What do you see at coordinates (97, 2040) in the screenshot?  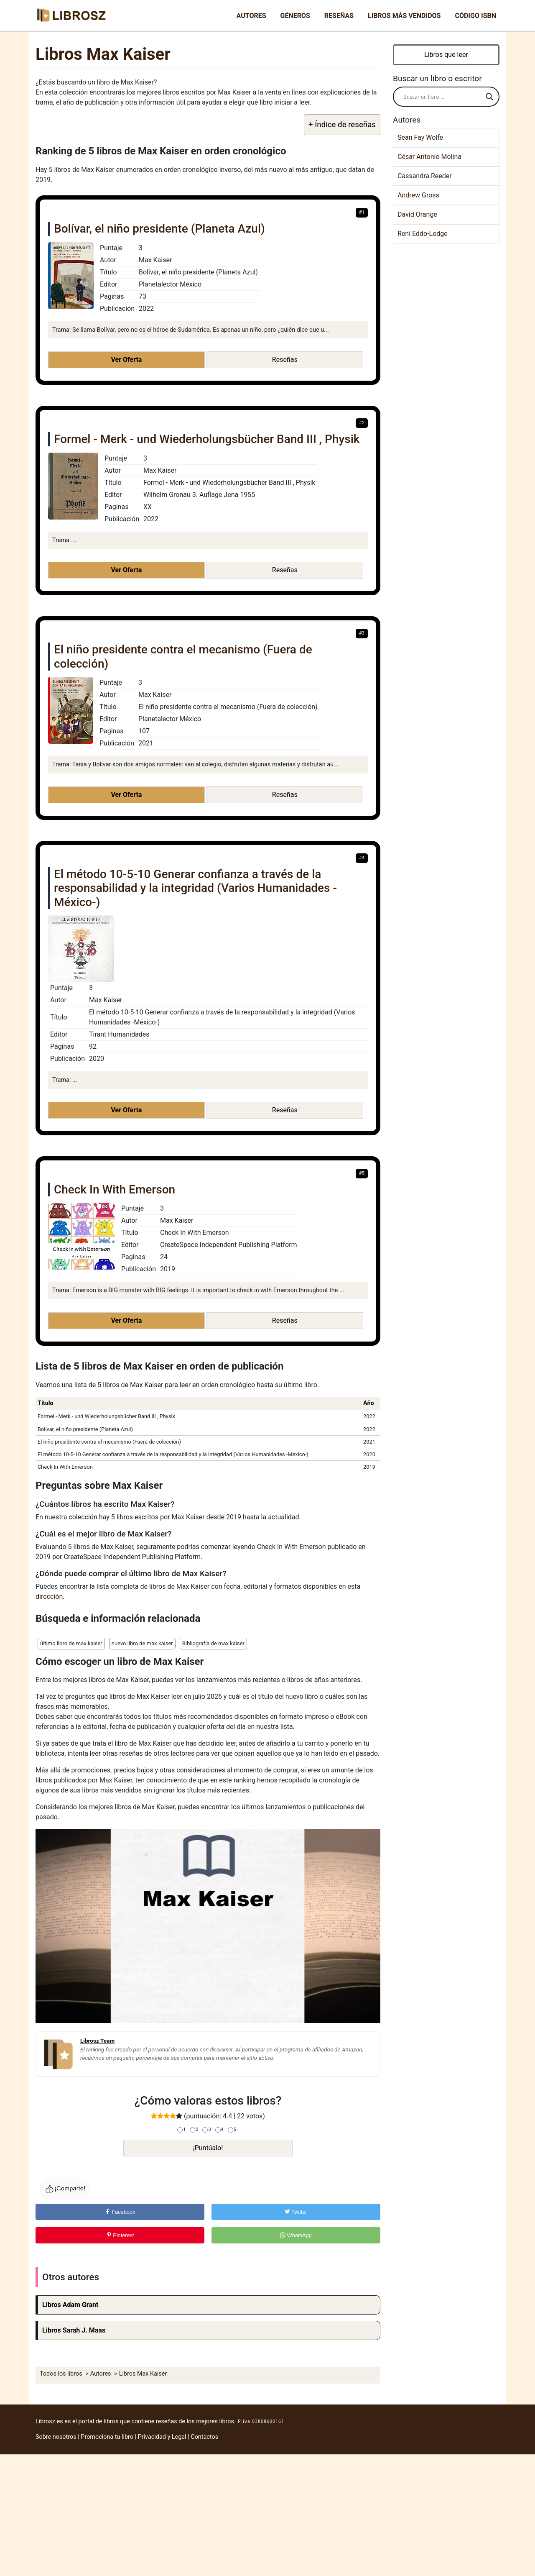 I see `Librosz Team` at bounding box center [97, 2040].